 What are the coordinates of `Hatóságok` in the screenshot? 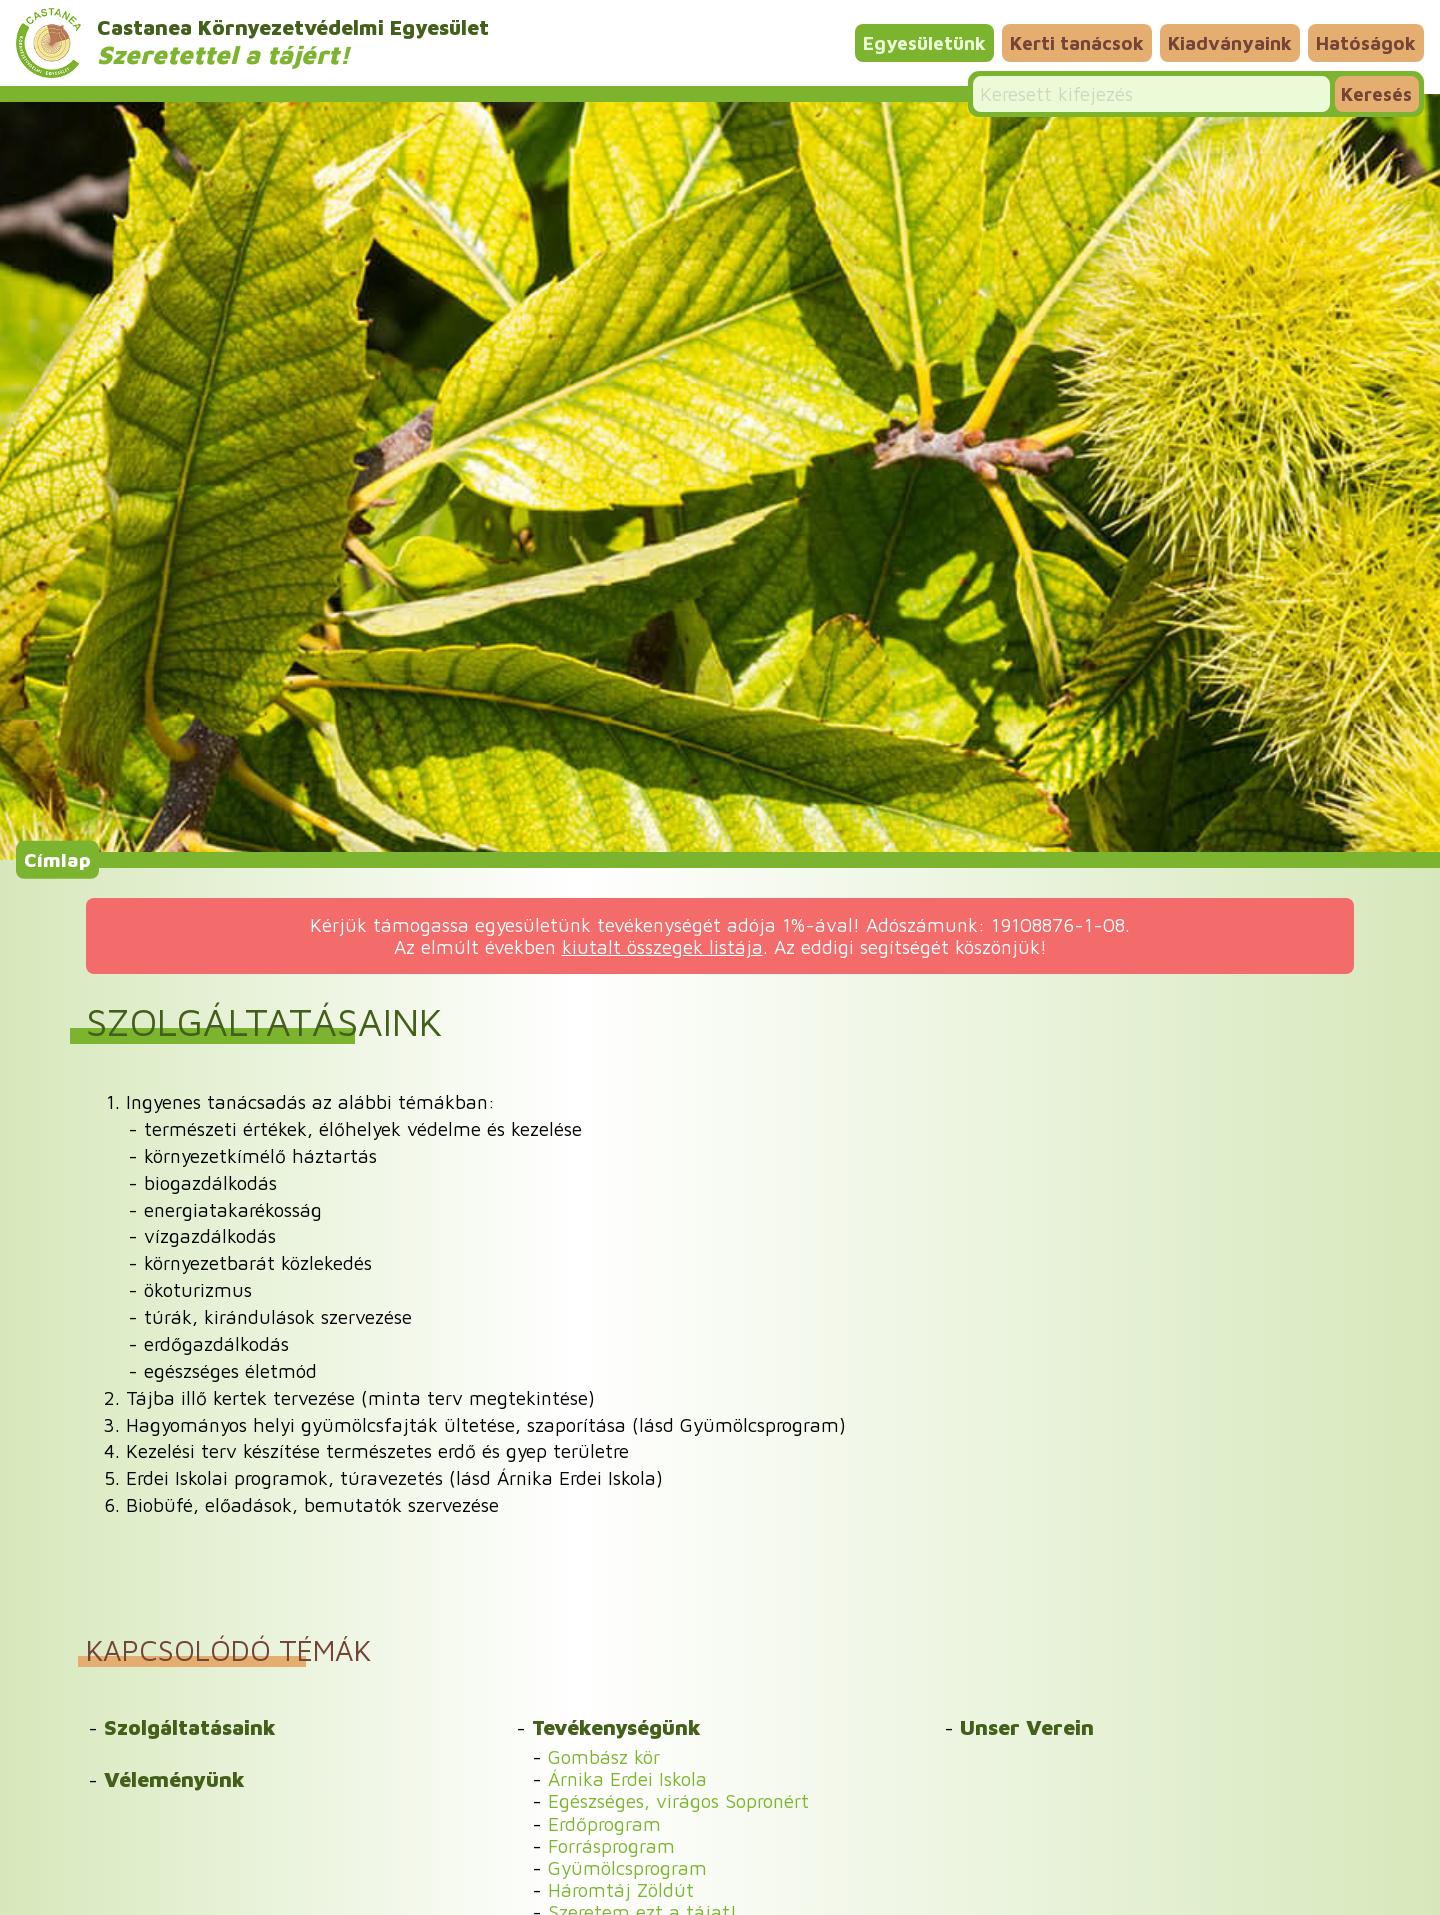 It's located at (1366, 42).